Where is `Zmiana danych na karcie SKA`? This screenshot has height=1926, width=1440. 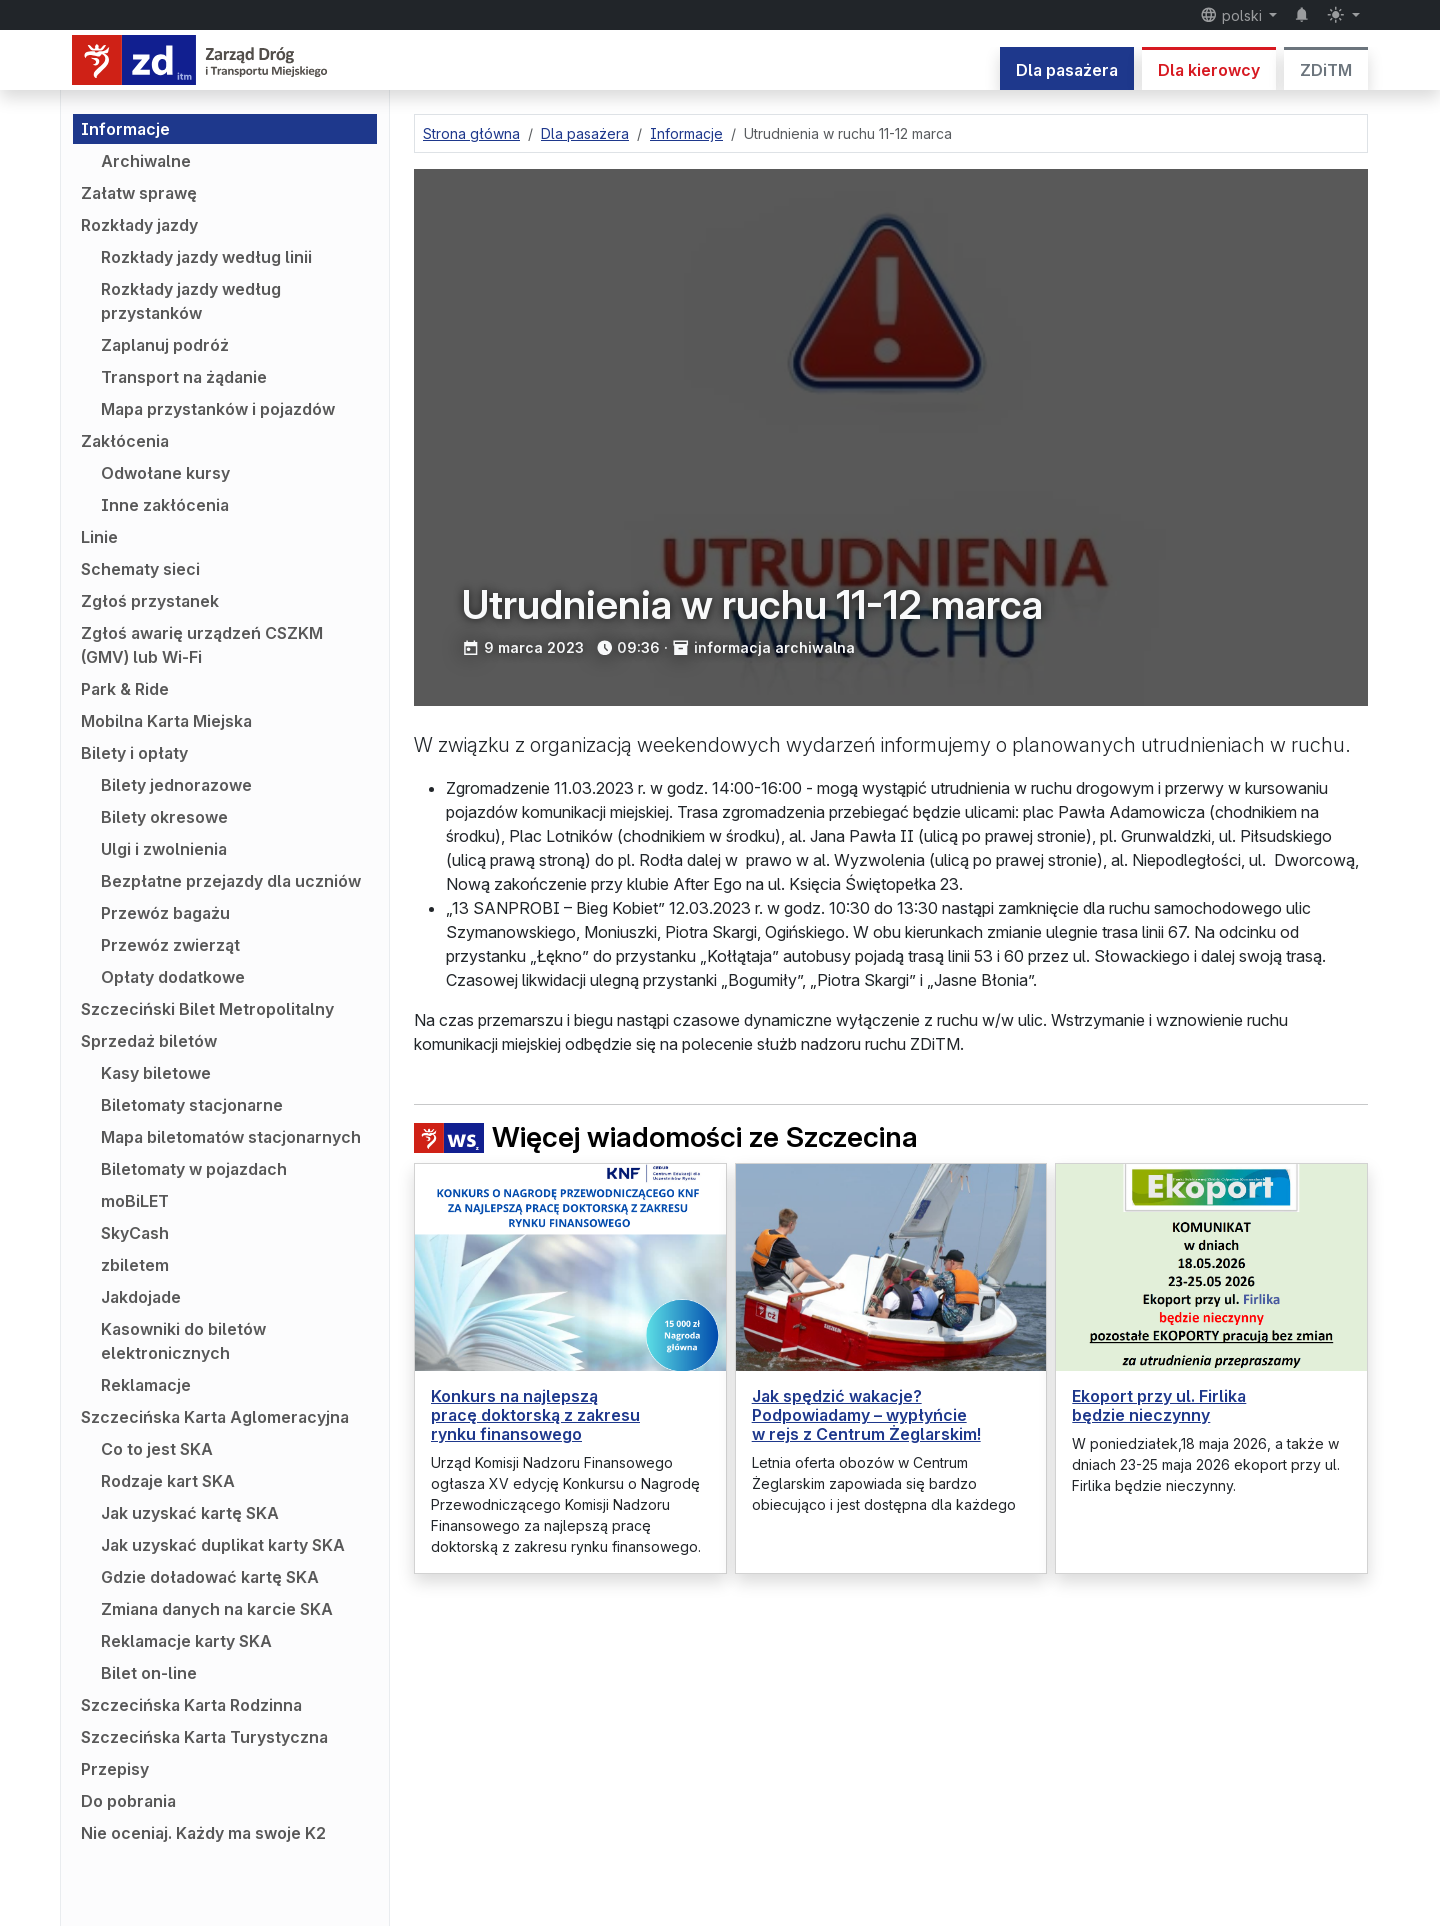
Zmiana danych na karcie SKA is located at coordinates (217, 1609).